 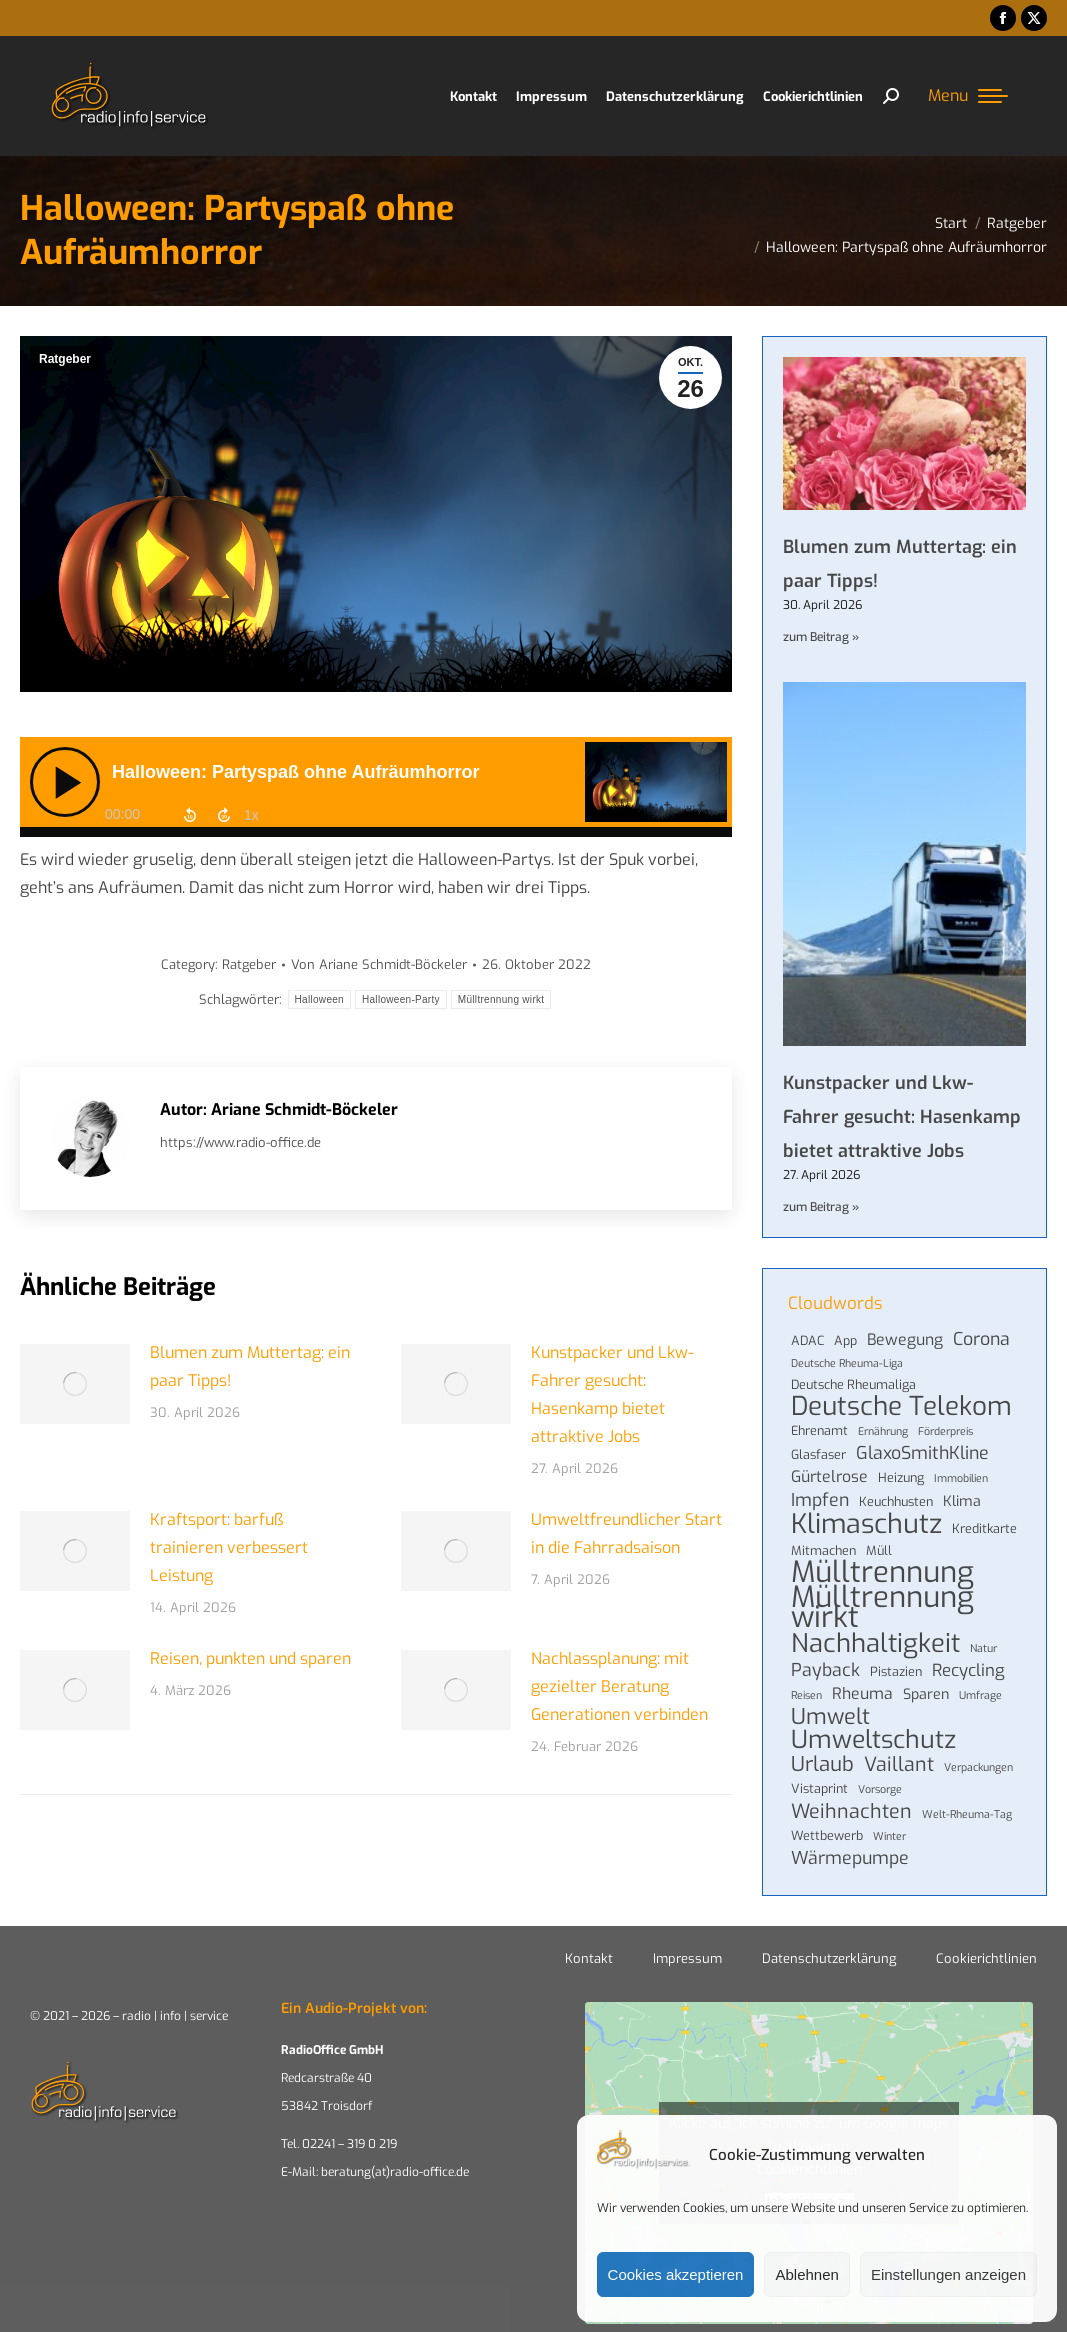 I want to click on Heizung [Heizung (4 Einträge)], so click(x=901, y=1477).